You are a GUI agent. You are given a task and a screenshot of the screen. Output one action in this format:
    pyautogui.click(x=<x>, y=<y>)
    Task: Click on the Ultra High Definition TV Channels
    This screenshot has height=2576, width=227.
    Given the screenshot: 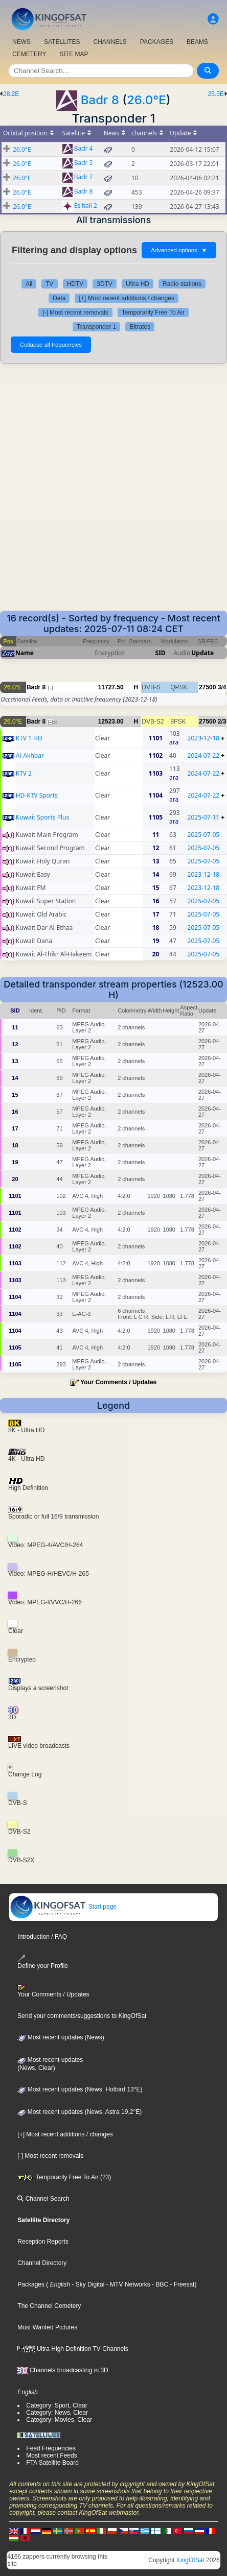 What is the action you would take?
    pyautogui.click(x=72, y=2348)
    